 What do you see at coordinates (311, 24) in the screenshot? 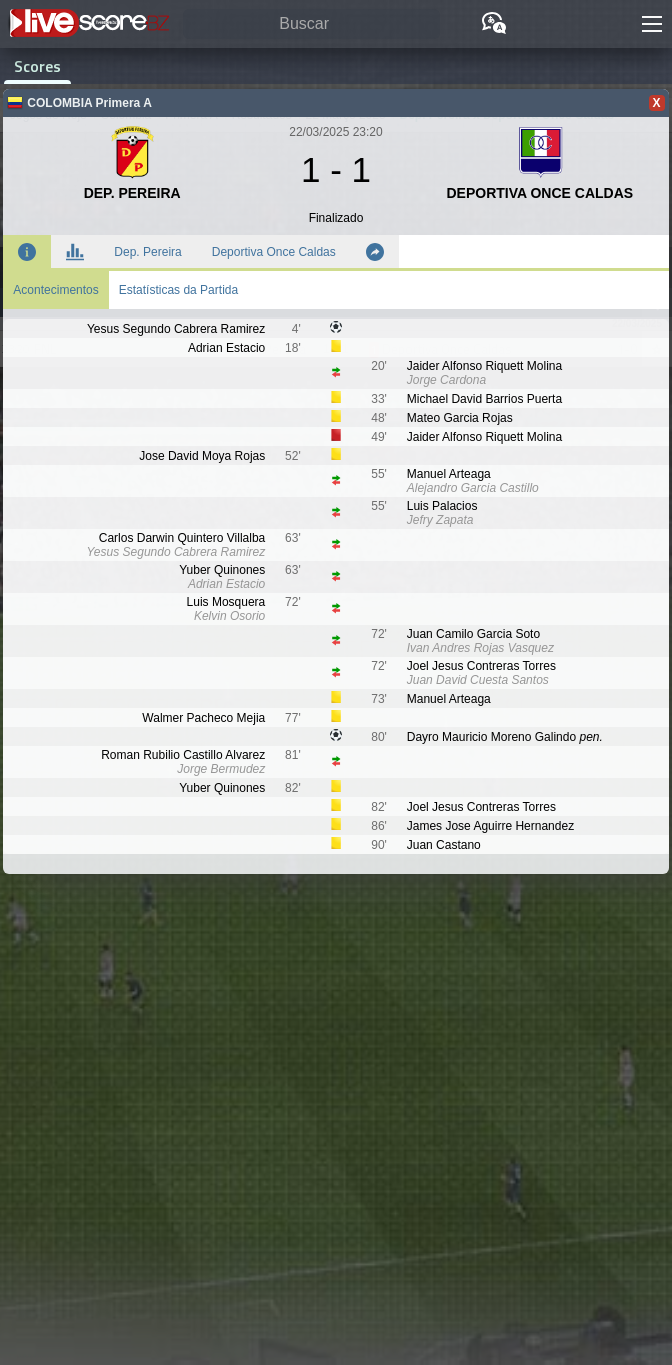
I see `[Buscar]` at bounding box center [311, 24].